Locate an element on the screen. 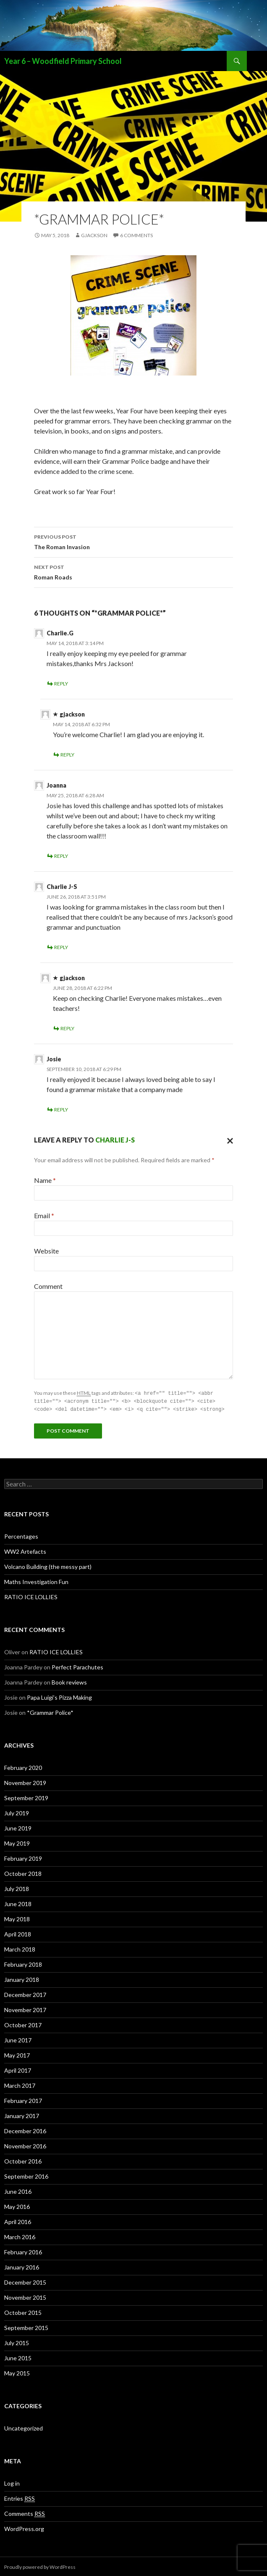  December 2016 is located at coordinates (25, 2129).